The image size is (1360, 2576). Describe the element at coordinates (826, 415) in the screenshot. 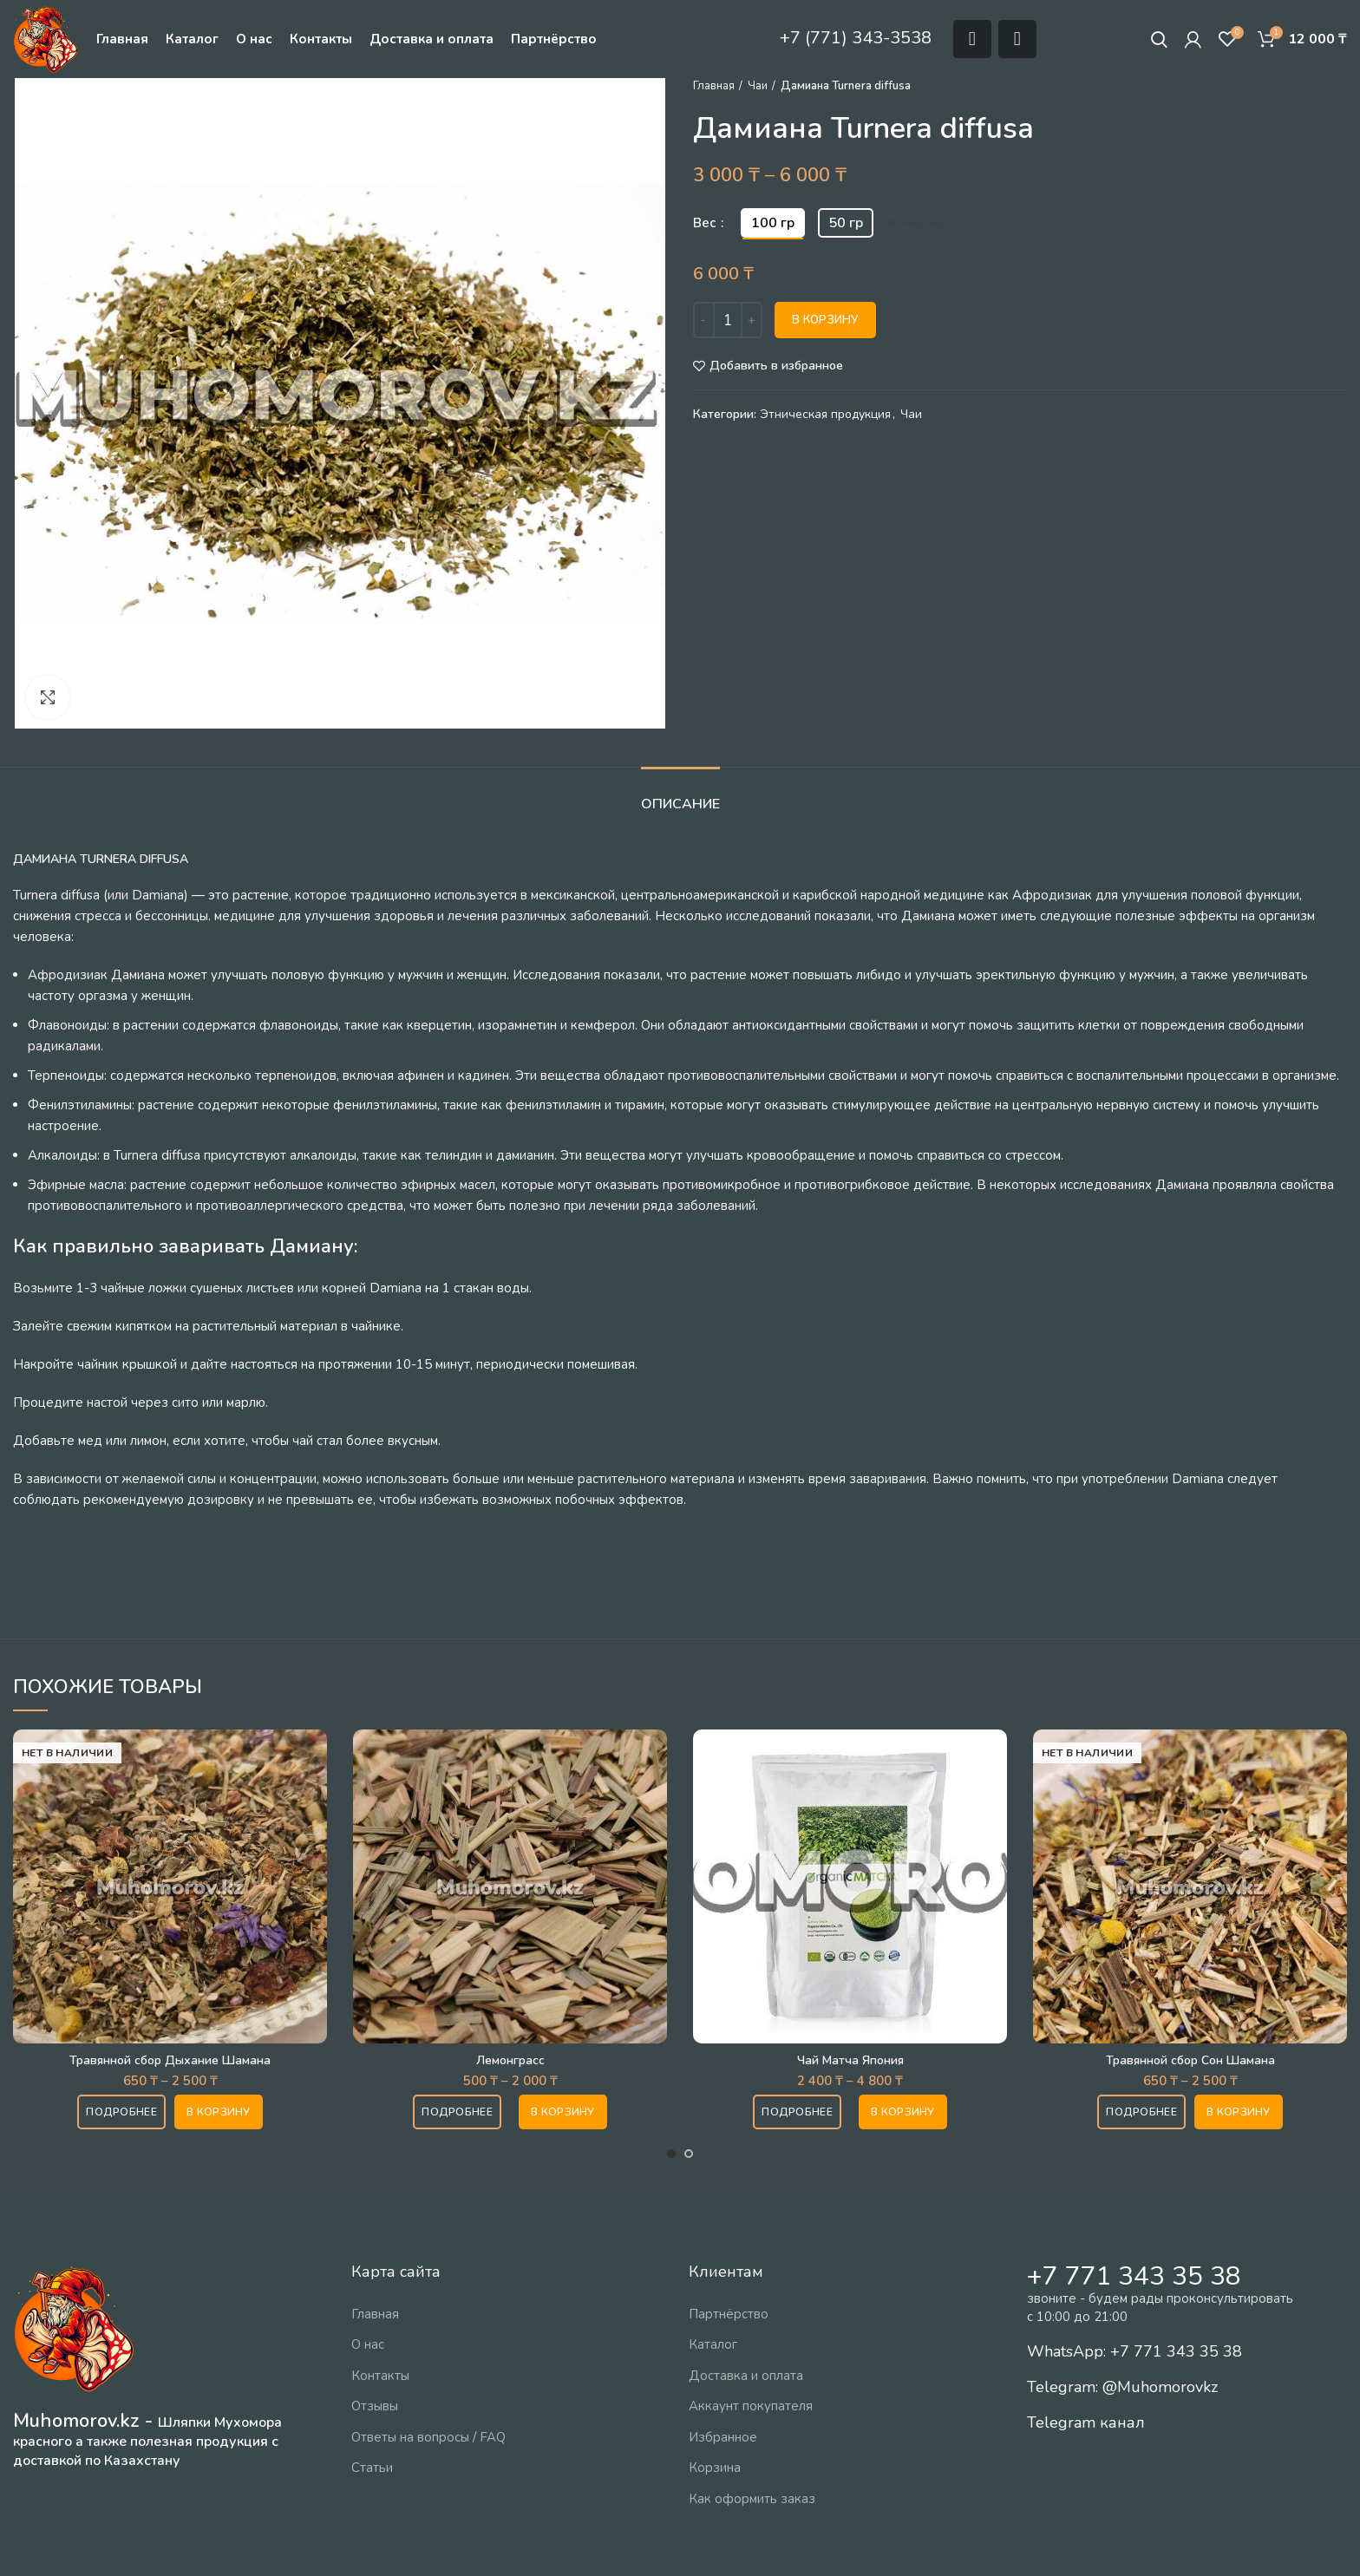

I see `Этническая продукция` at that location.